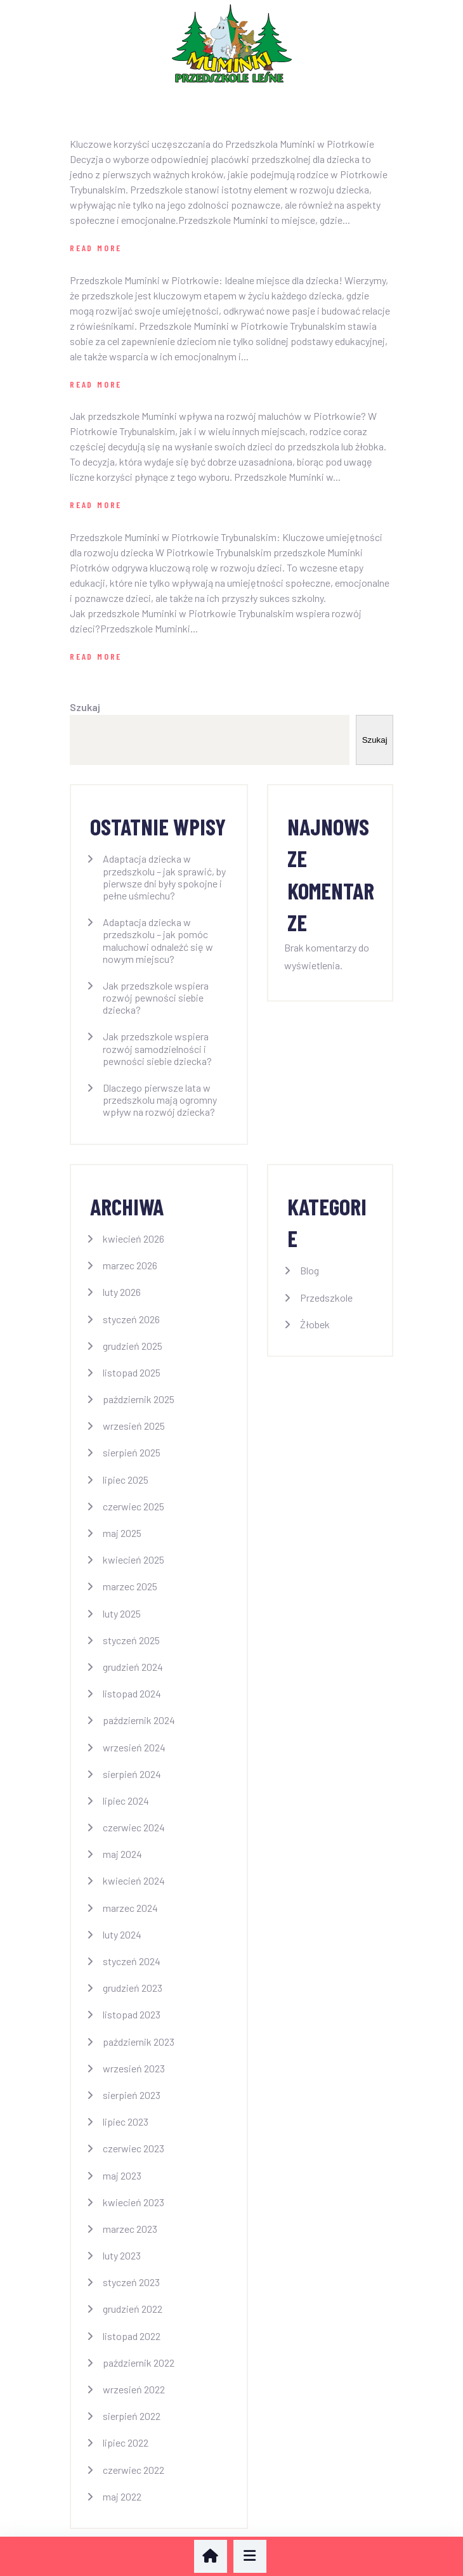 The image size is (463, 2576). Describe the element at coordinates (309, 1270) in the screenshot. I see `Blog` at that location.